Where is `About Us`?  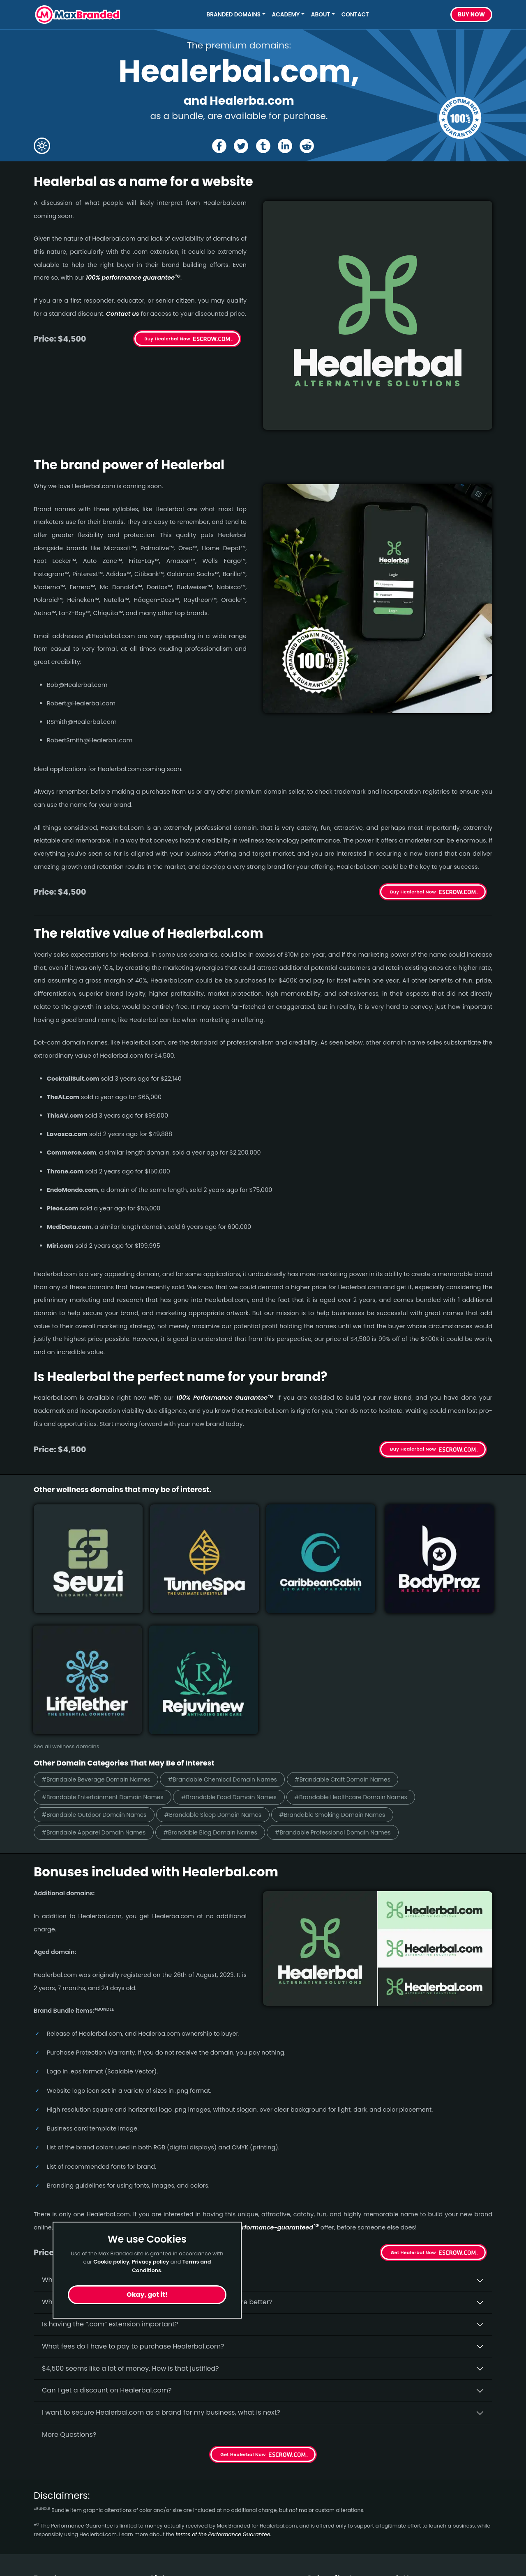
About Us is located at coordinates (165, 2449).